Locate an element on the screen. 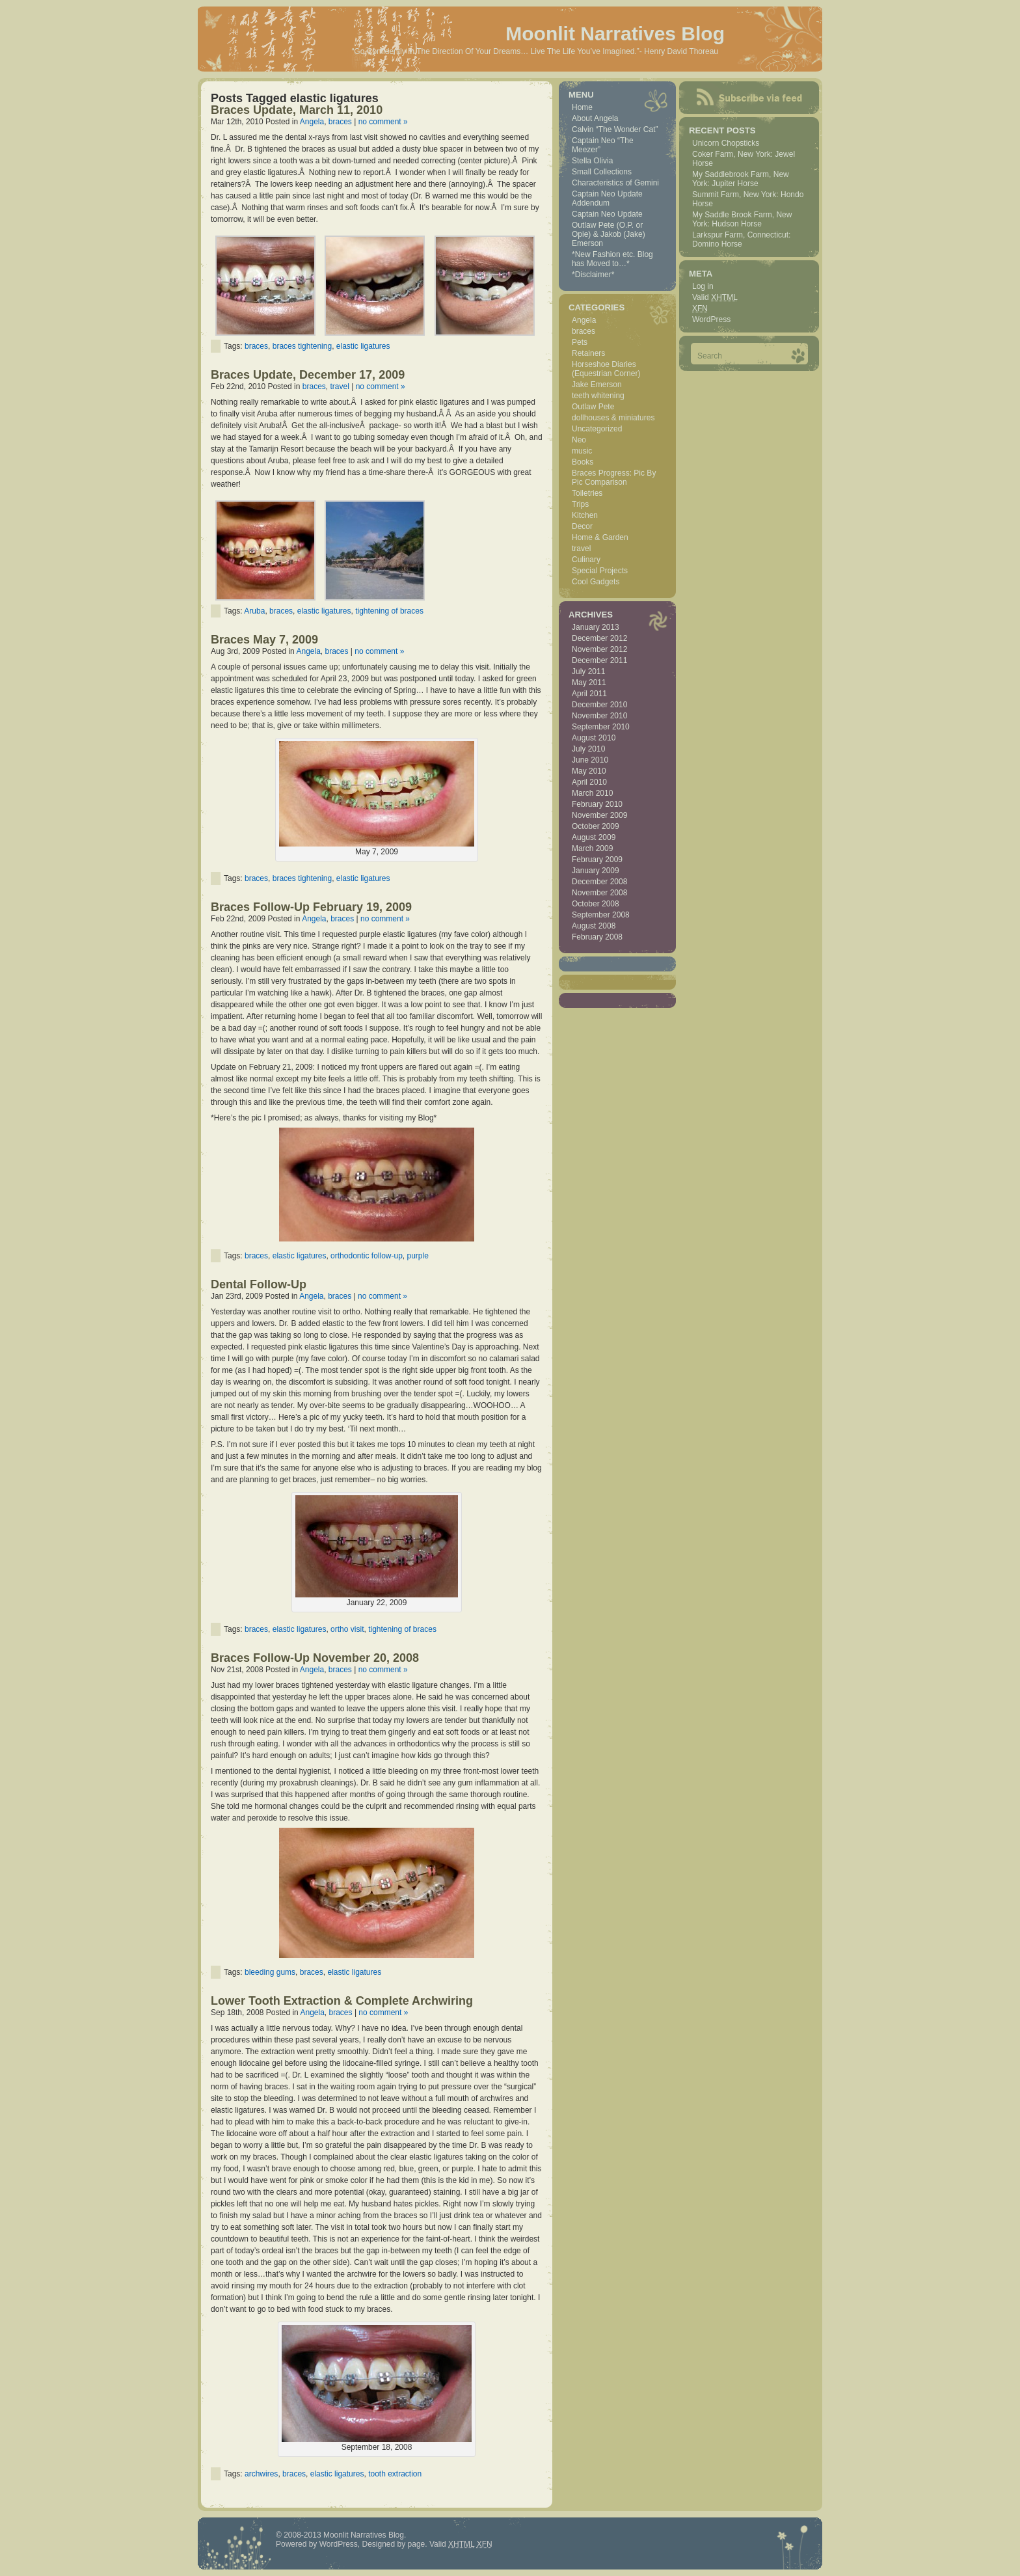 The height and width of the screenshot is (2576, 1020). Dental Follow-Up is located at coordinates (258, 1284).